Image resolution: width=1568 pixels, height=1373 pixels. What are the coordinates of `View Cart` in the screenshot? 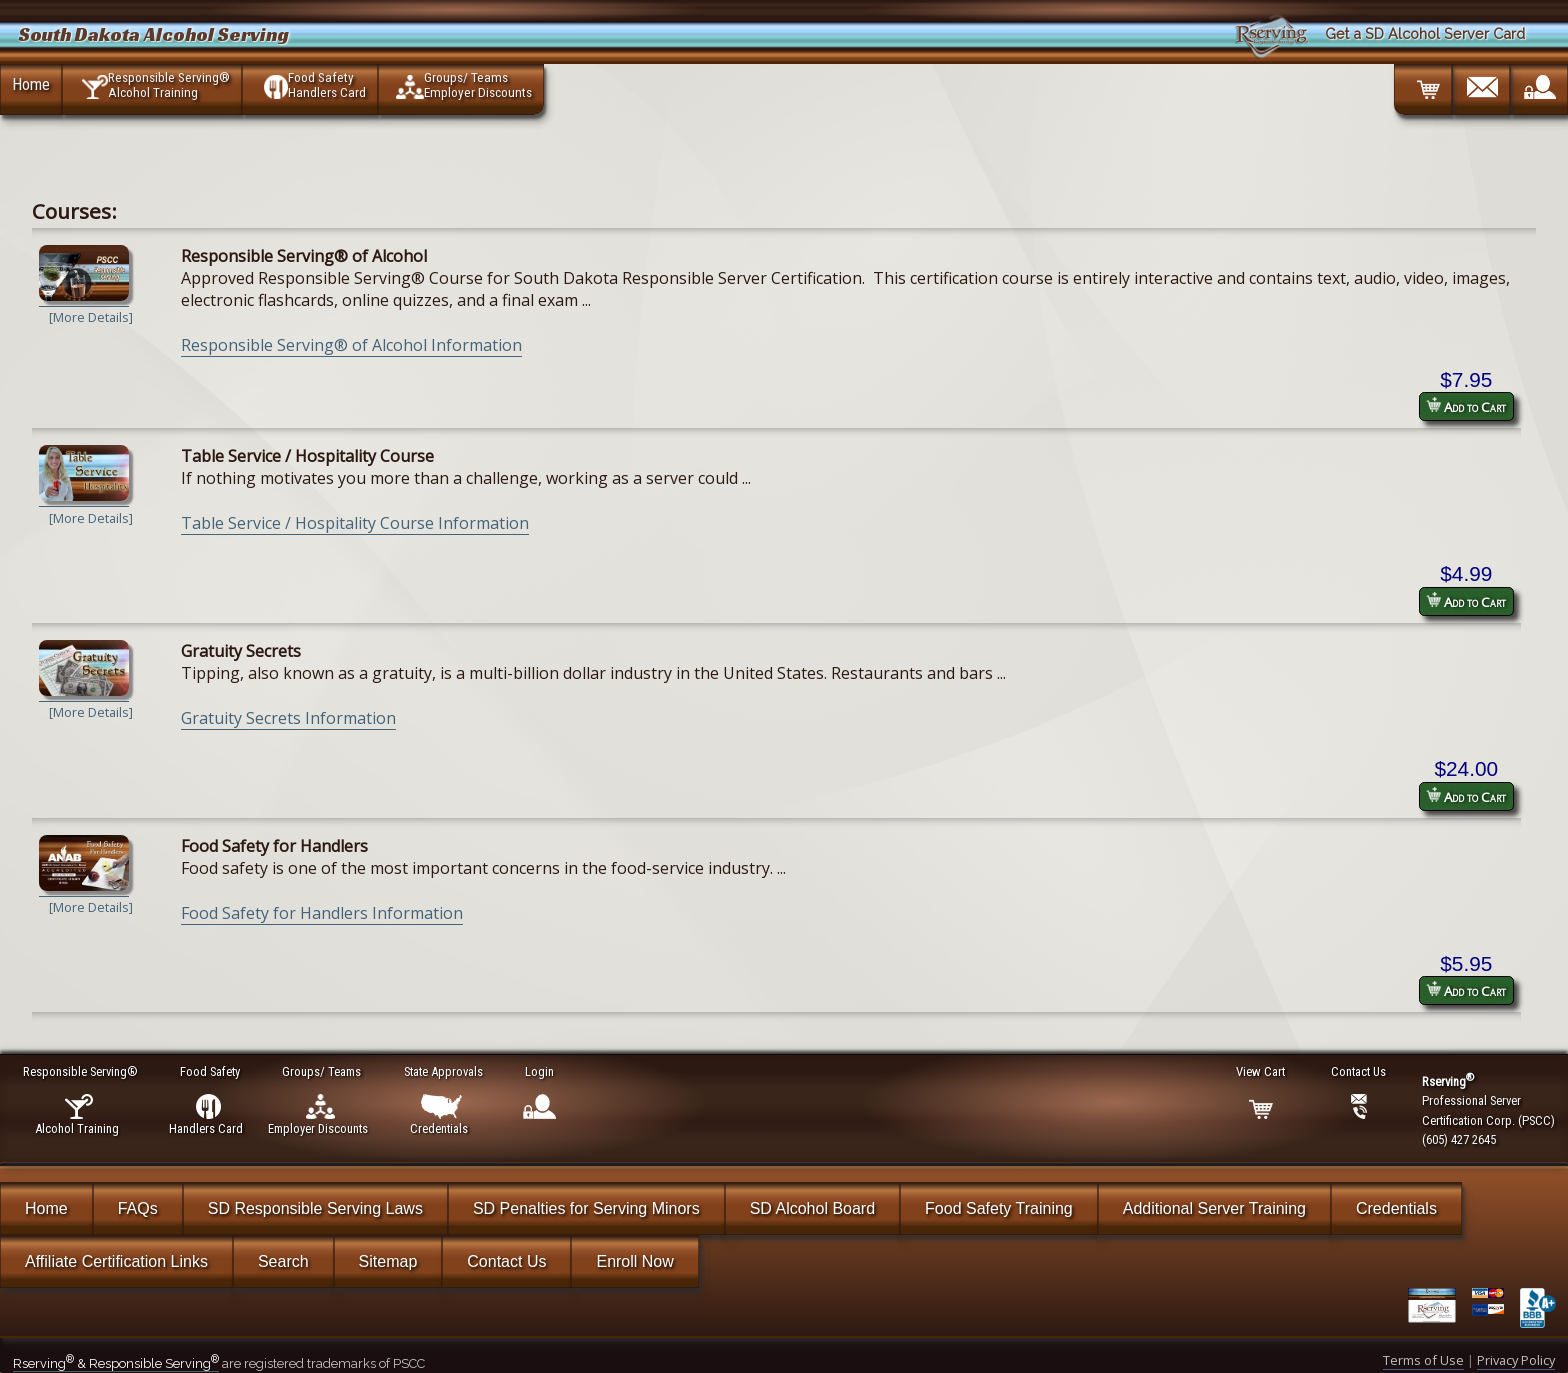 It's located at (1261, 1071).